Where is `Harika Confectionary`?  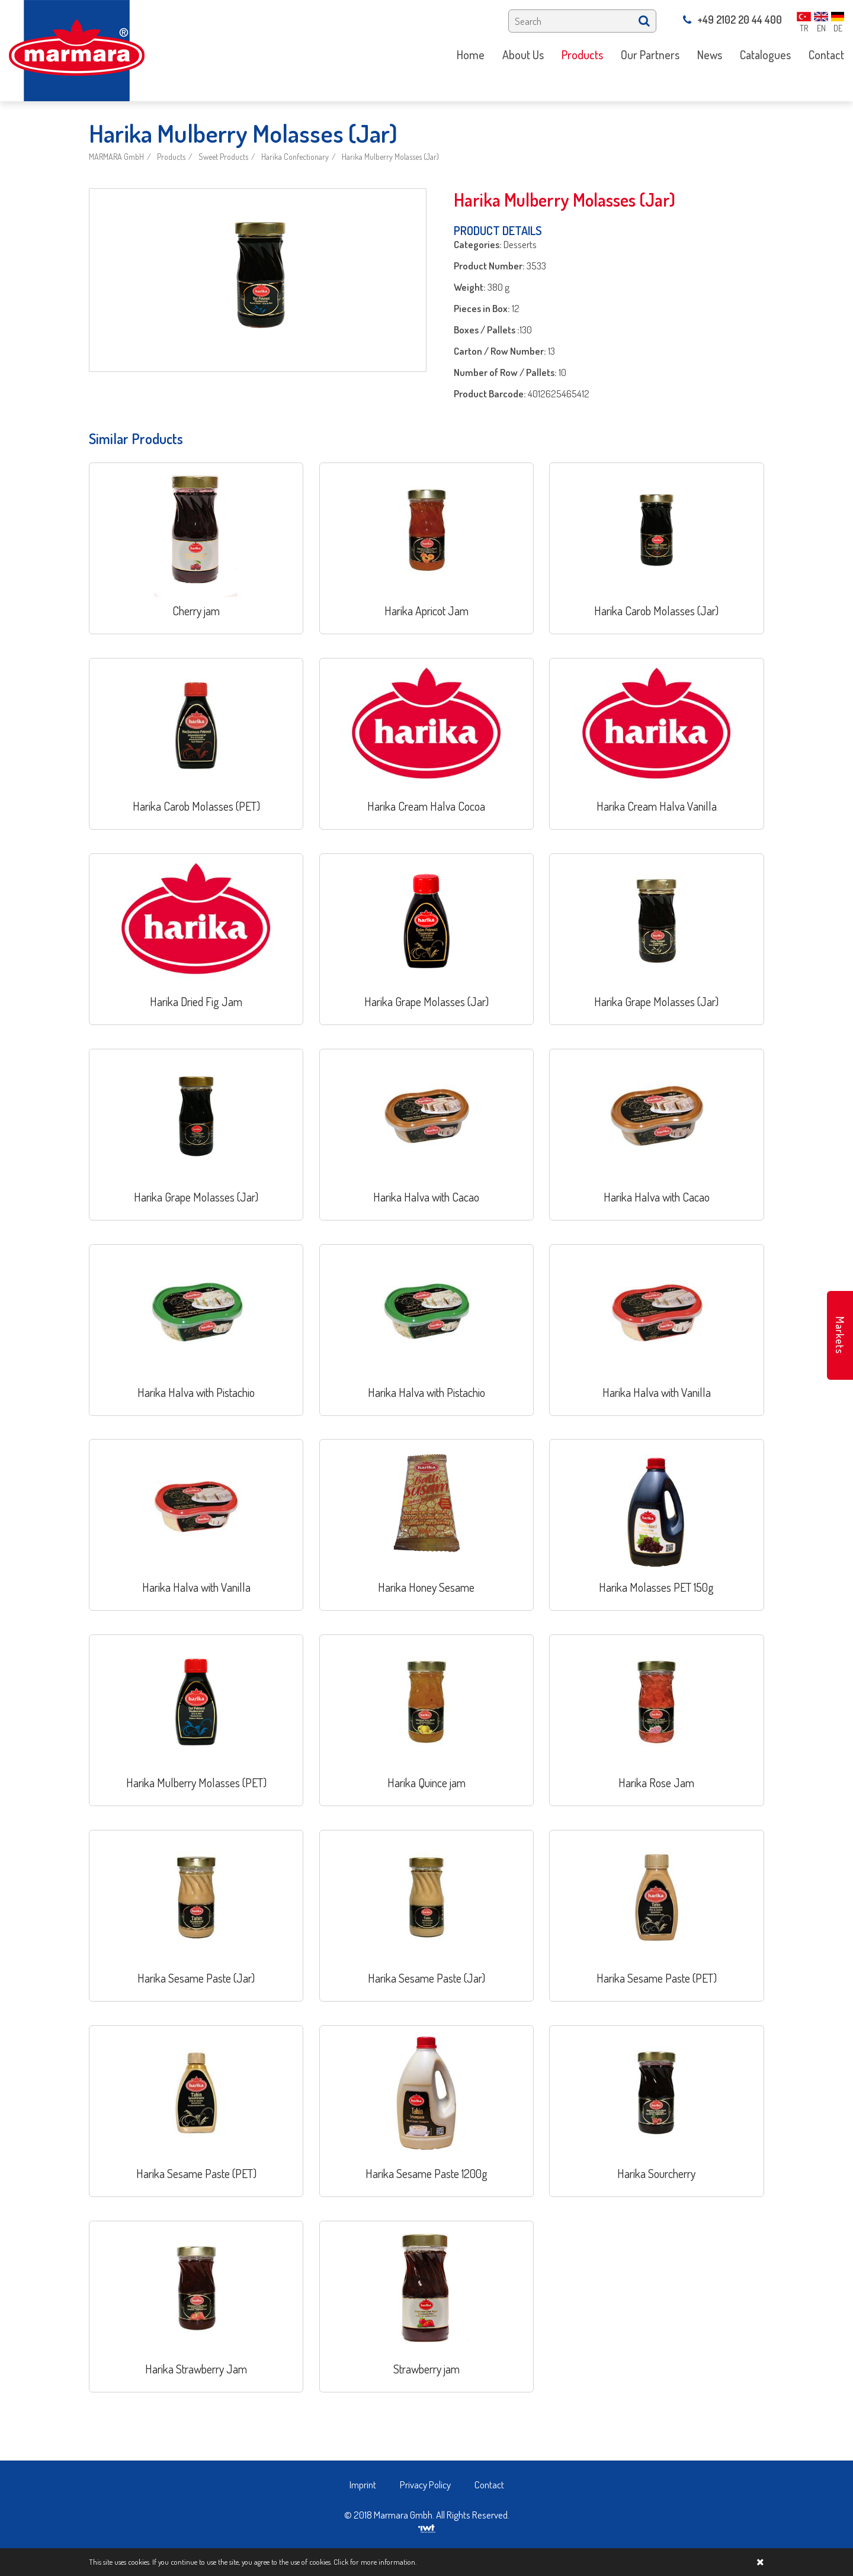
Harika Confectionary is located at coordinates (295, 157).